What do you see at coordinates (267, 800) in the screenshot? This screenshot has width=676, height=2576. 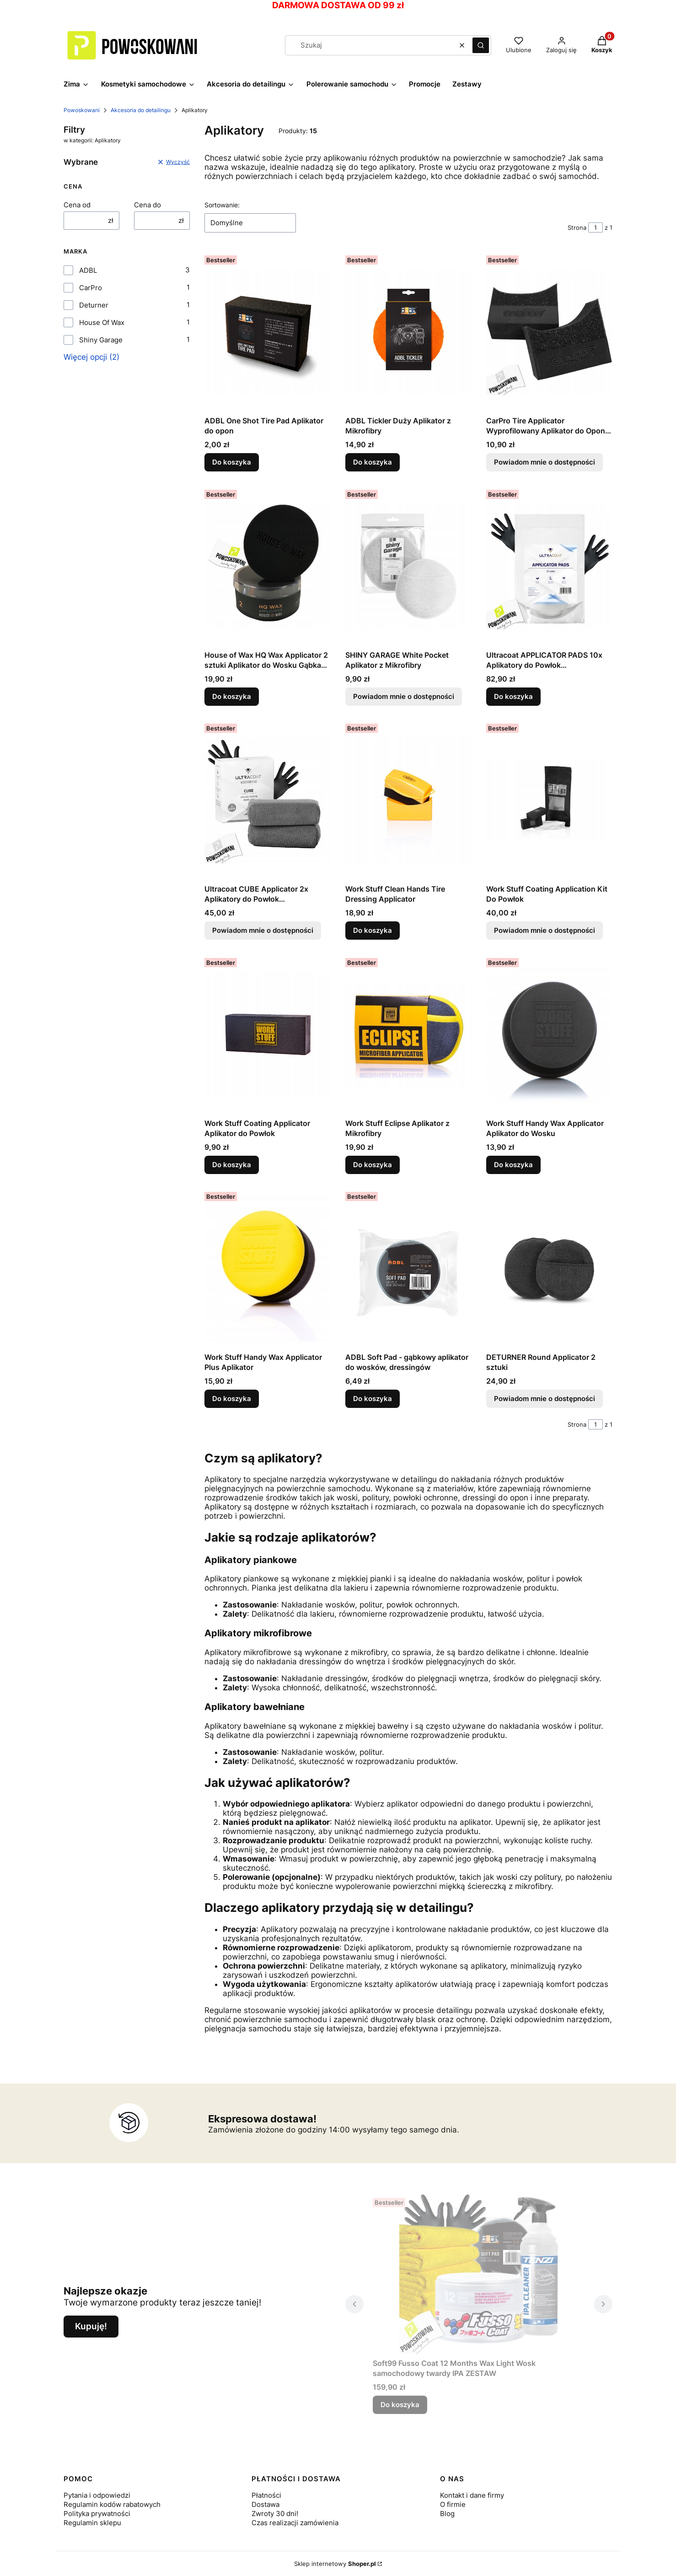 I see `[Przejdź do produktu Ultracoat CUBE Applicator 2x Aplikatory do Powłok Ceramicznych 2 Sztuki. Produkt niedostępny]` at bounding box center [267, 800].